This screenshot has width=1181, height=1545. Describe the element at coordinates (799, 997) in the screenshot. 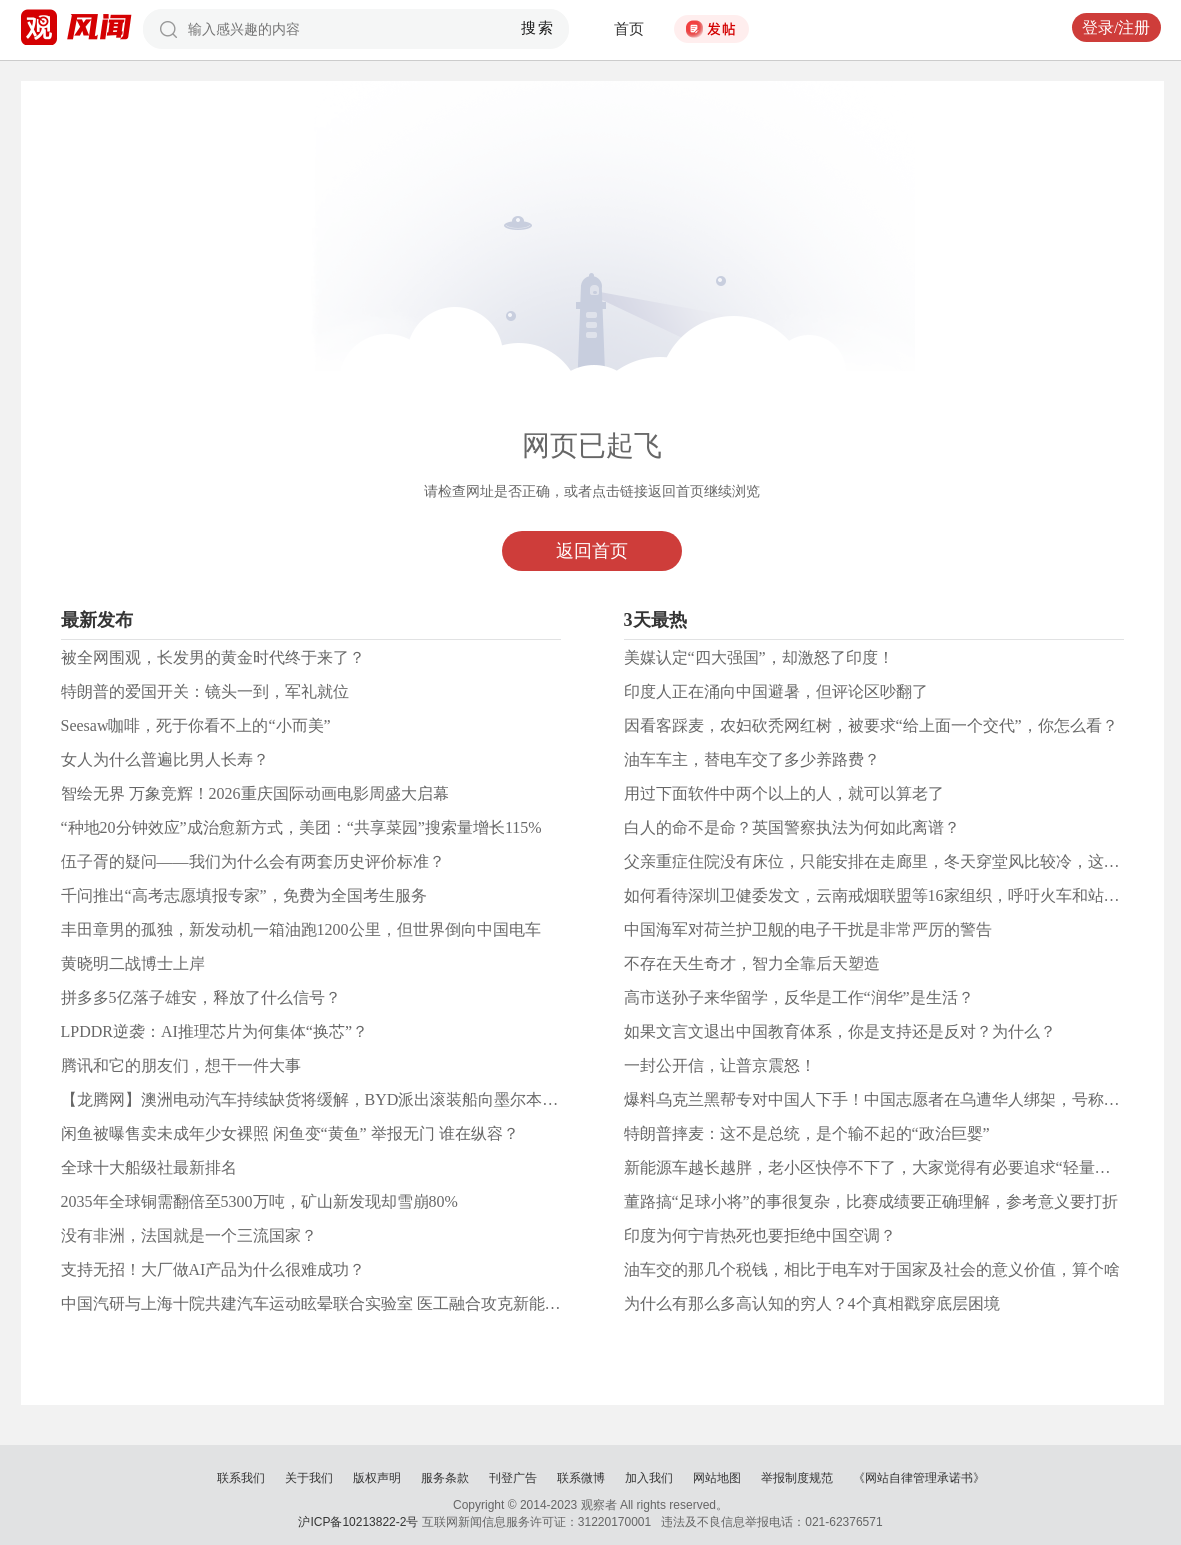

I see `高市送孙子来华留学，反华是工作“润华”是生活？` at that location.